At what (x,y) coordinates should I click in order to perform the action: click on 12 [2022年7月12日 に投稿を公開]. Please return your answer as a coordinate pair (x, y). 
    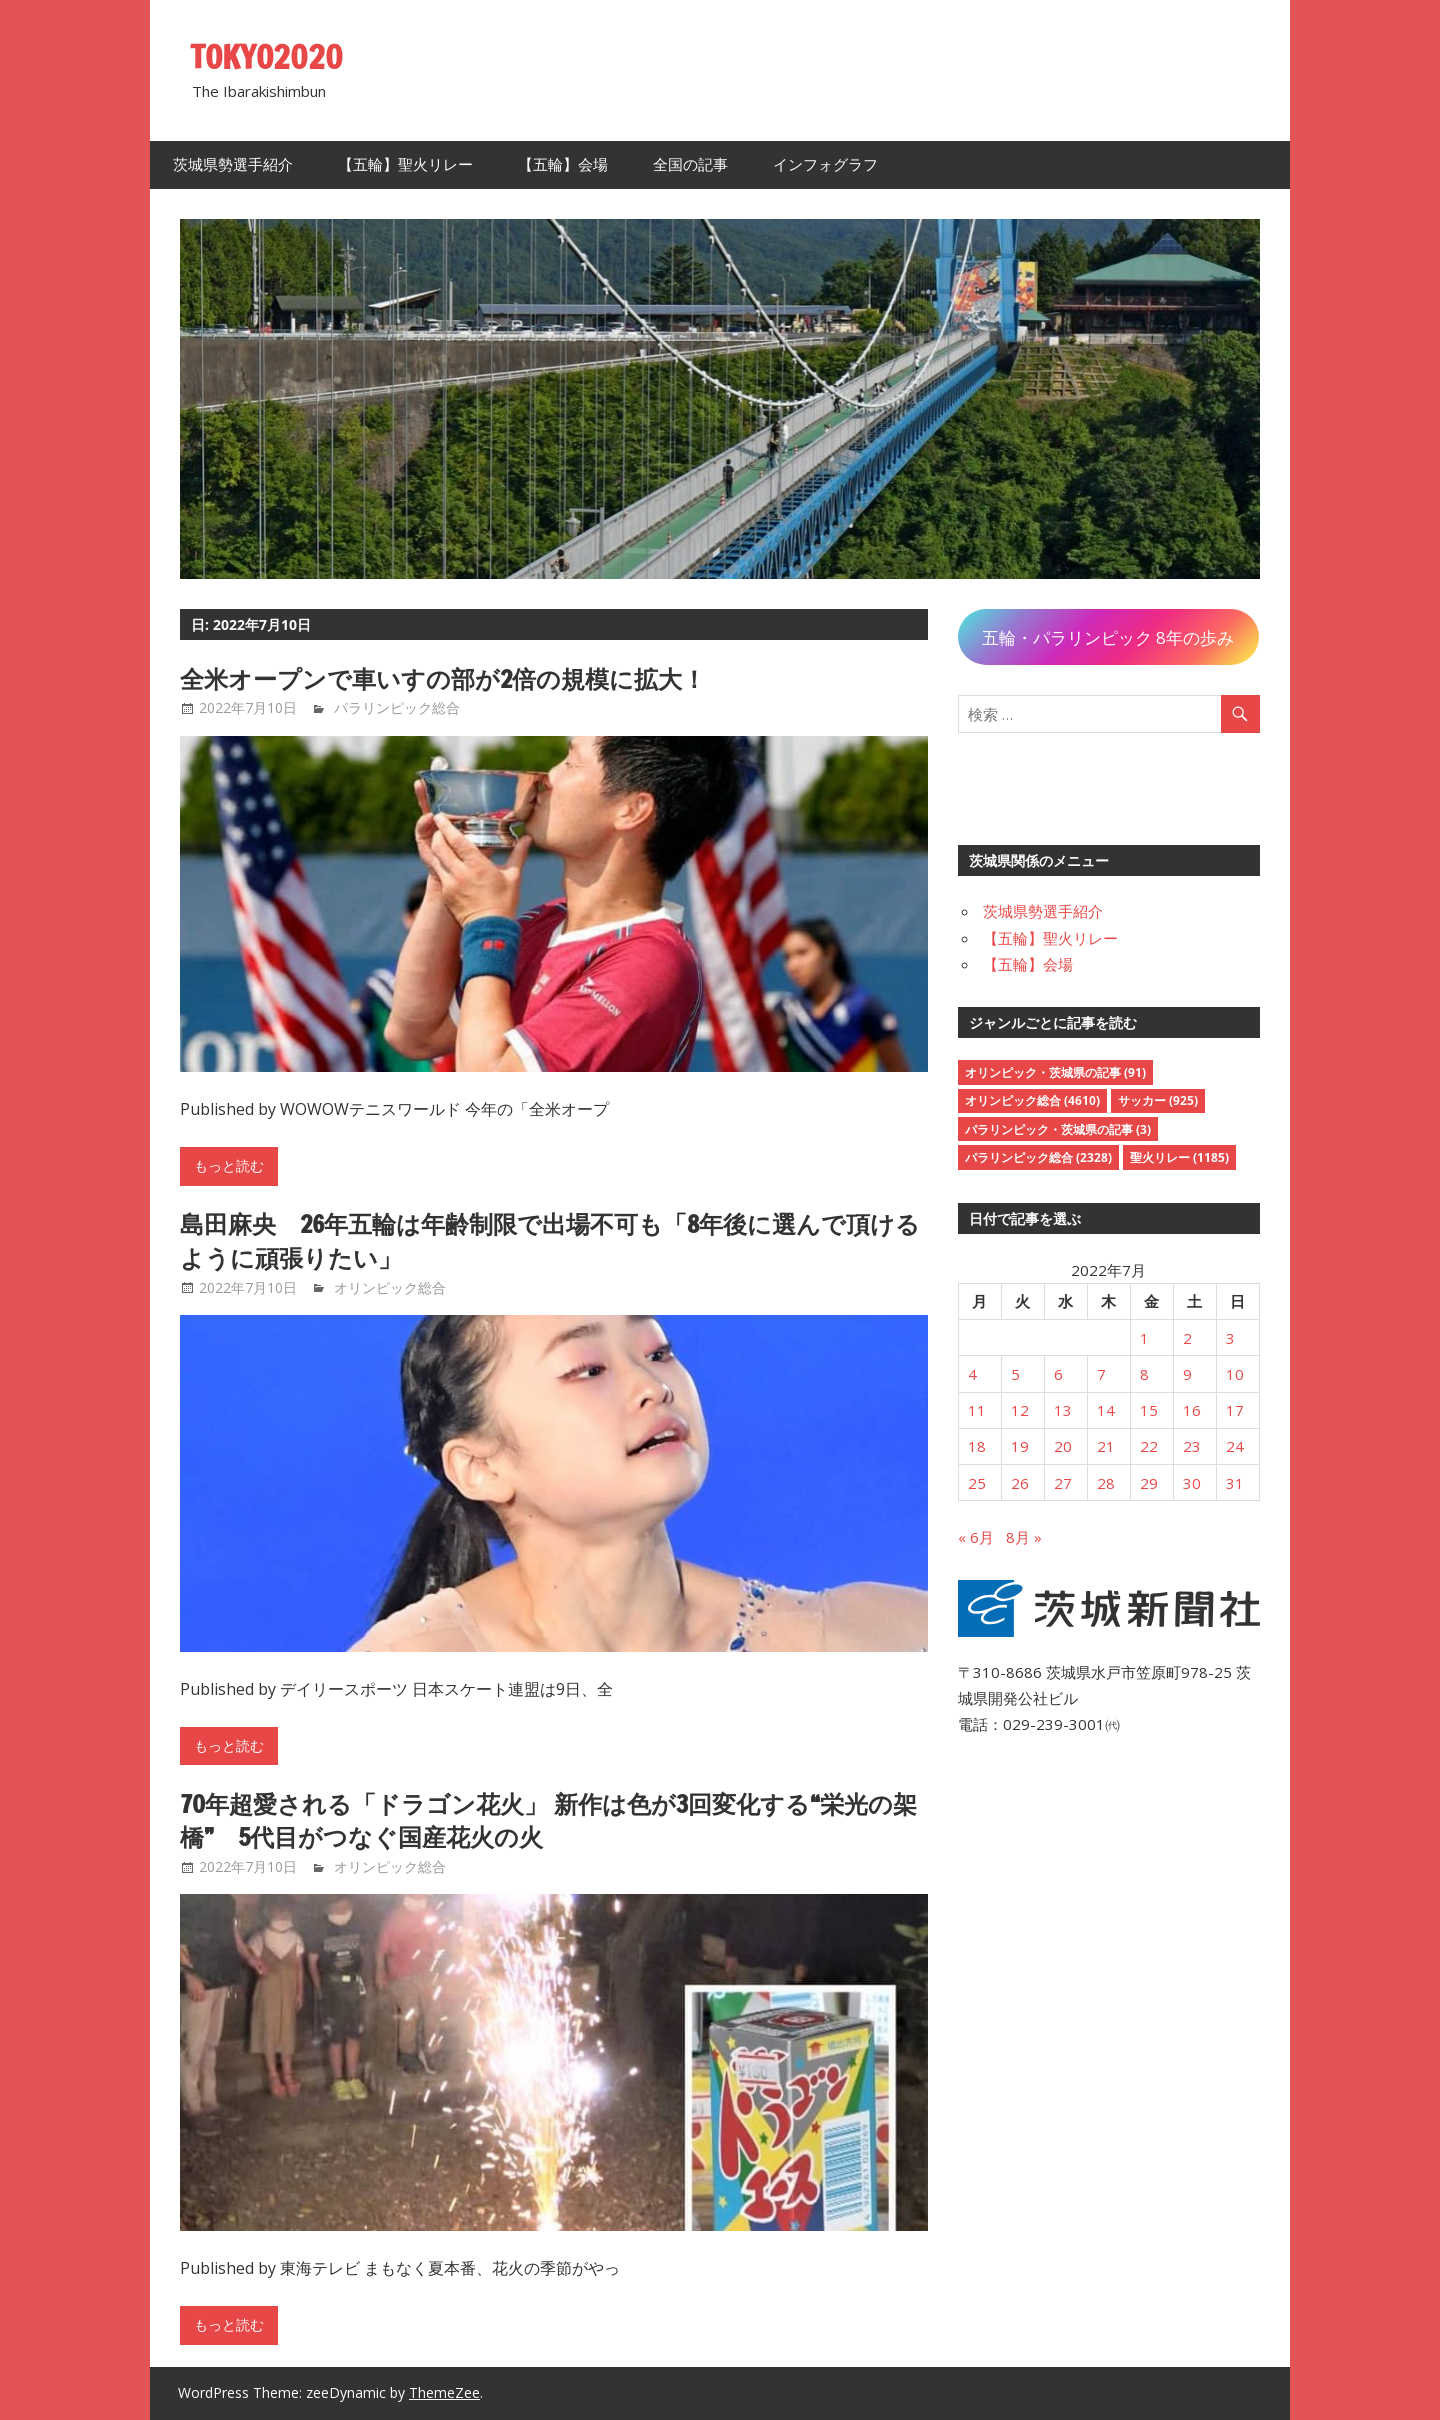
    Looking at the image, I should click on (1020, 1410).